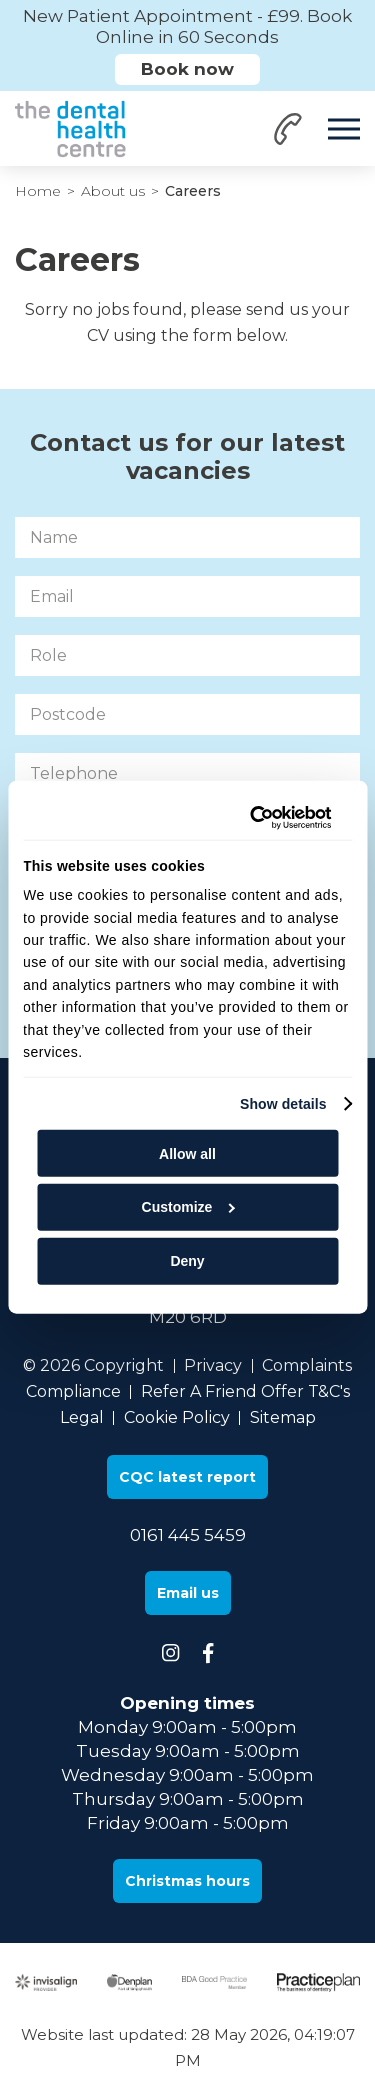 The height and width of the screenshot is (2094, 375). I want to click on [Telephone], so click(187, 773).